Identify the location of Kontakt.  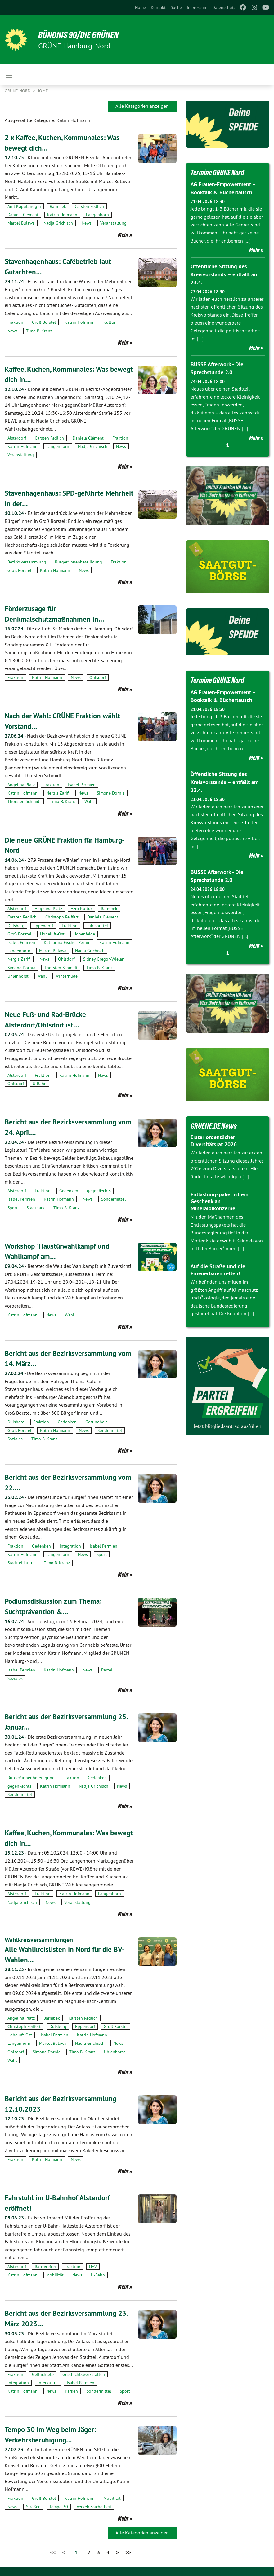
(158, 7).